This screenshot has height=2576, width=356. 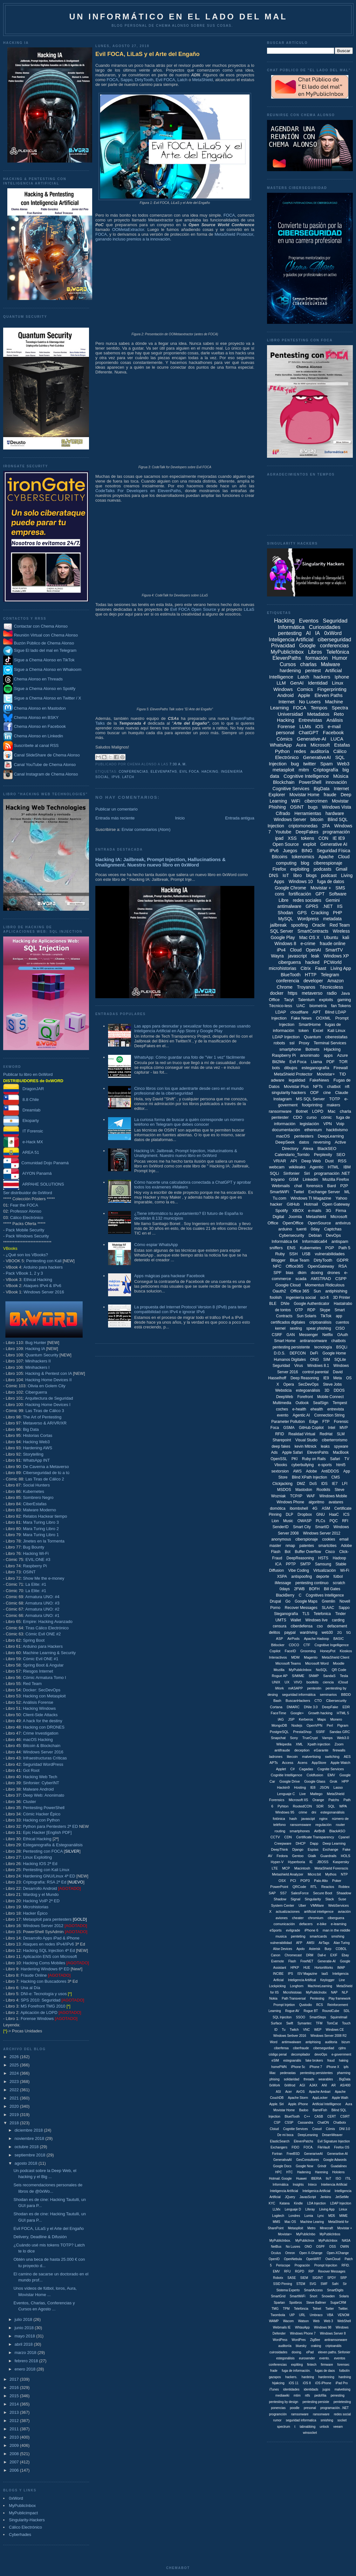 I want to click on Entrada antigua, so click(x=239, y=818).